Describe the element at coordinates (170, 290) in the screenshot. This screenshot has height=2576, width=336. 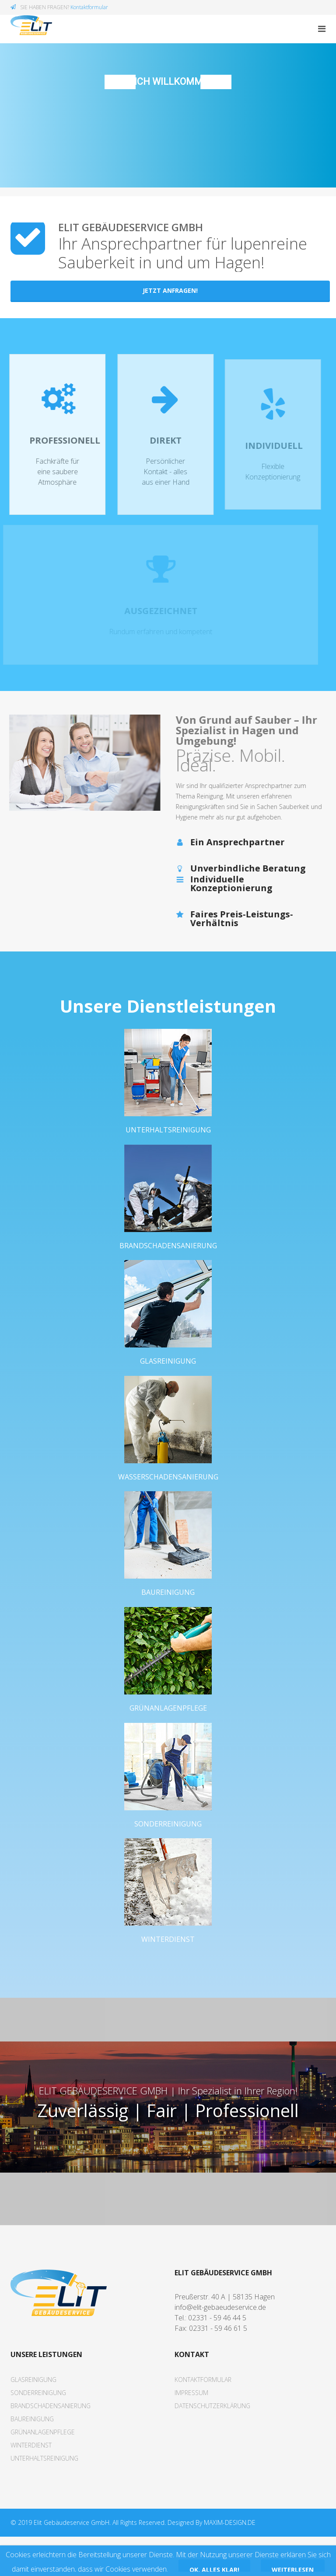
I see `Jetzt Anfragen!` at that location.